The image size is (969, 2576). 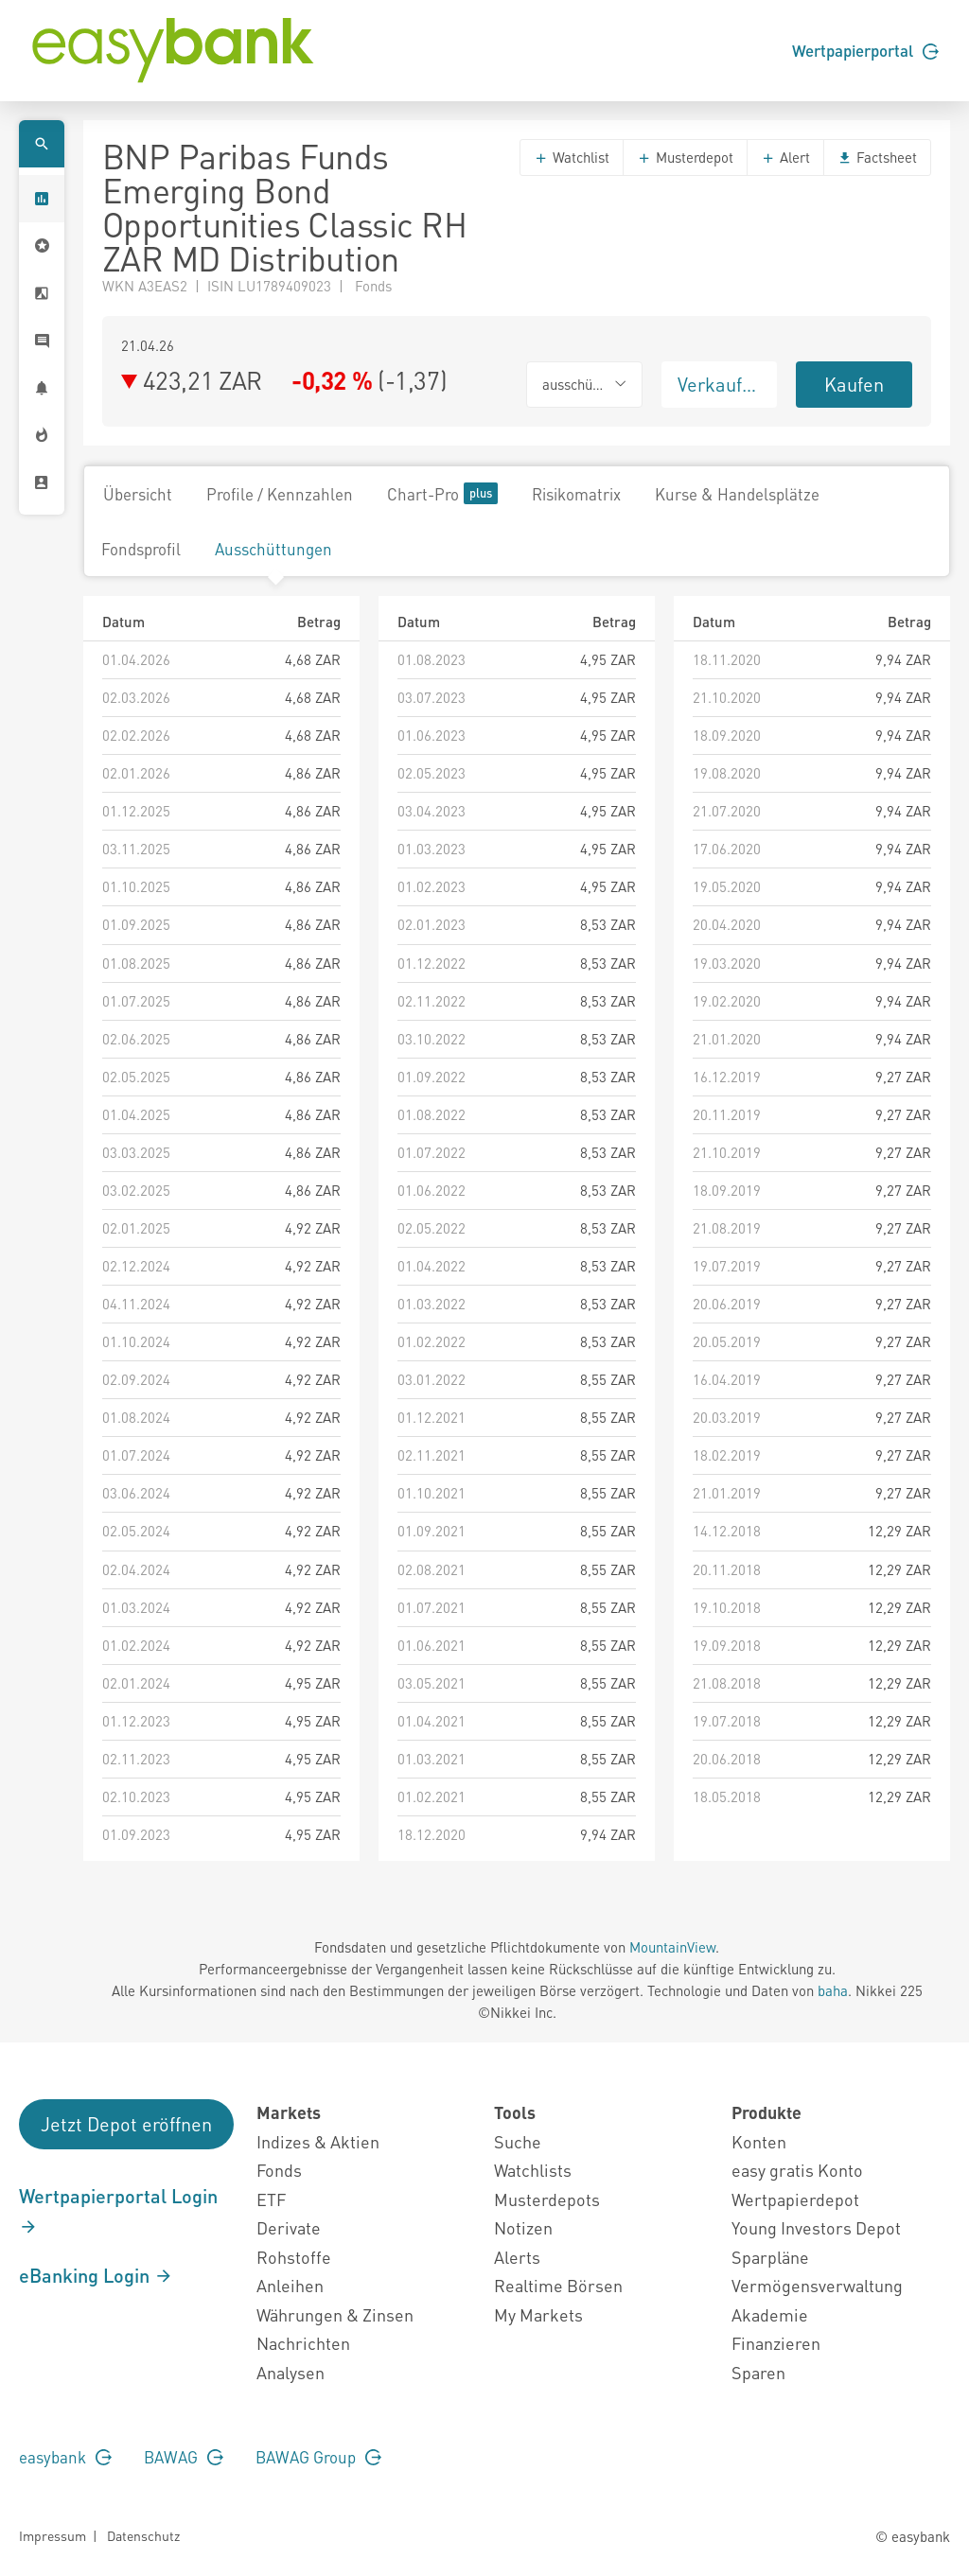 I want to click on easy gratis Konto, so click(x=797, y=2170).